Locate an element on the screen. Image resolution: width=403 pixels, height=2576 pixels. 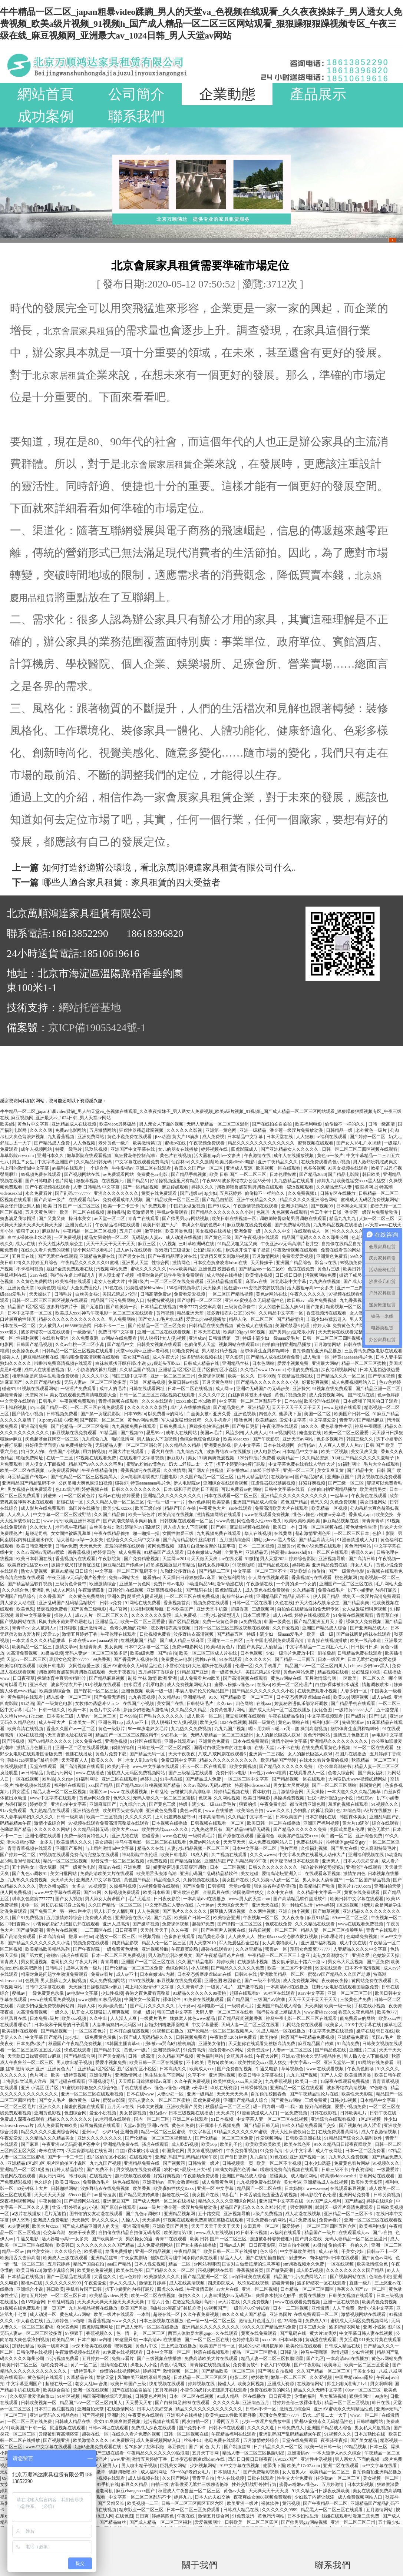
你懂的免费视频 is located at coordinates (303, 1369).